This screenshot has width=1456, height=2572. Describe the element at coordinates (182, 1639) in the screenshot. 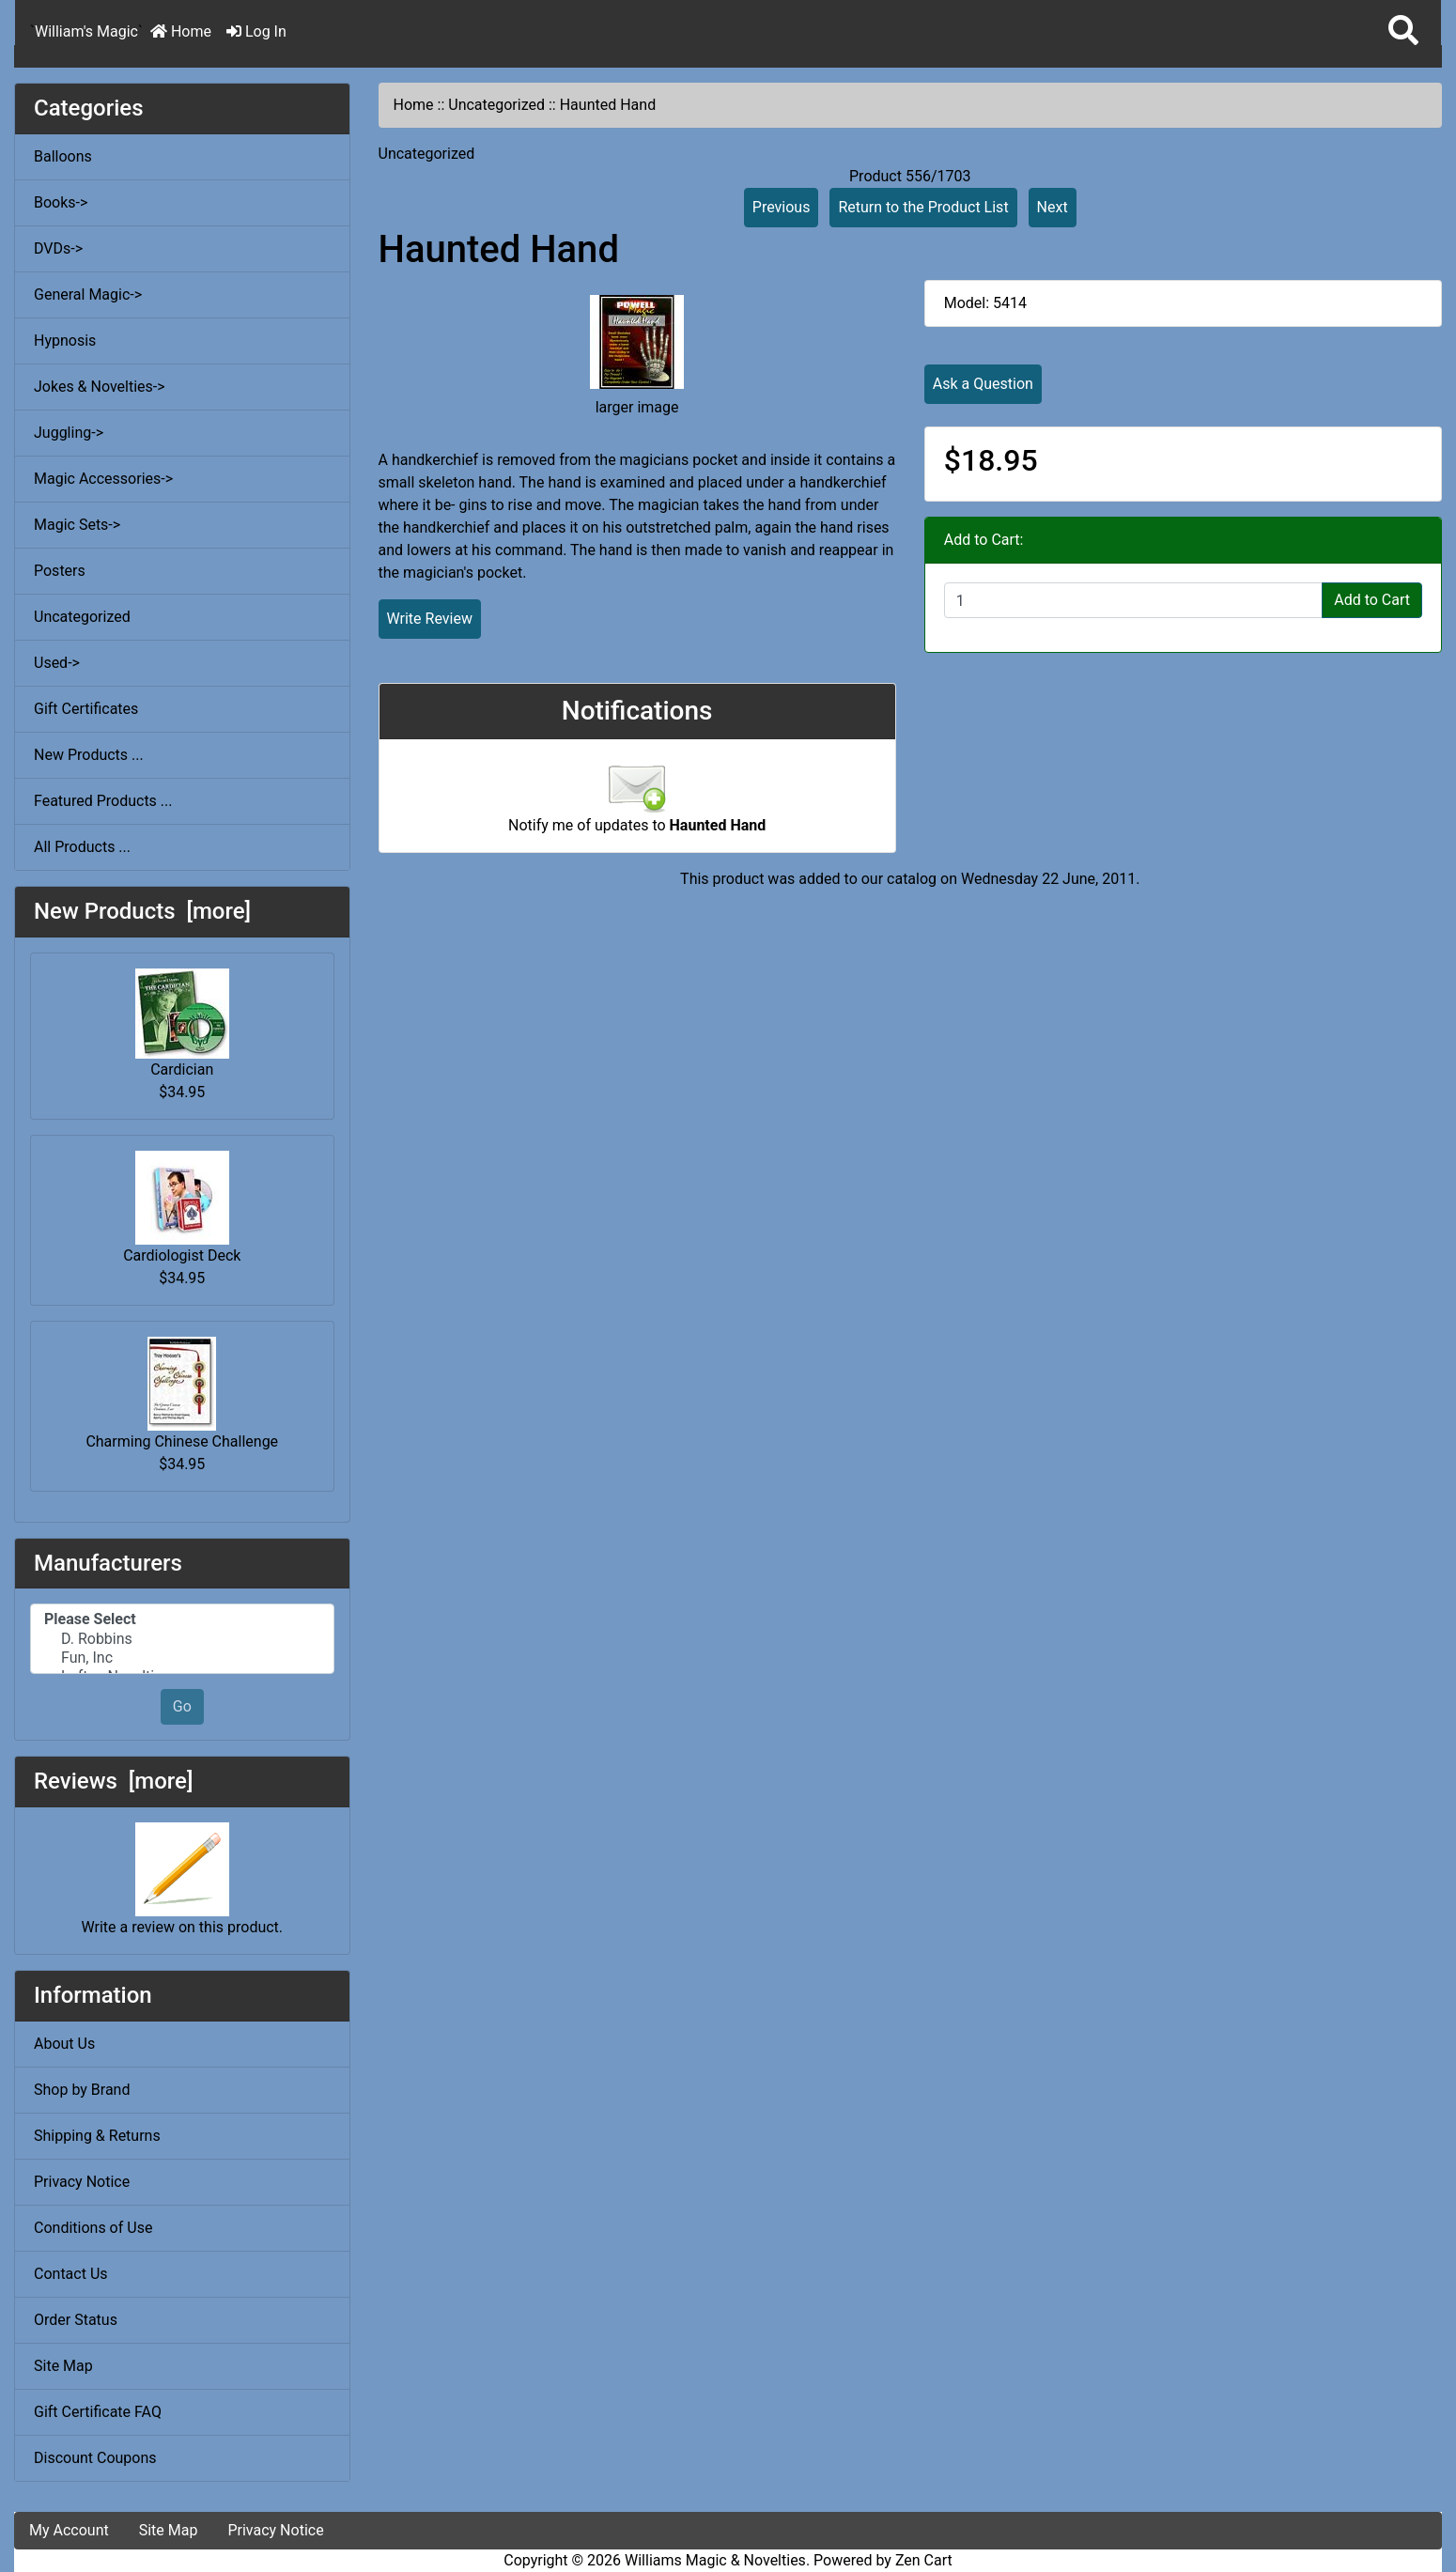

I see `D. Robbins` at that location.